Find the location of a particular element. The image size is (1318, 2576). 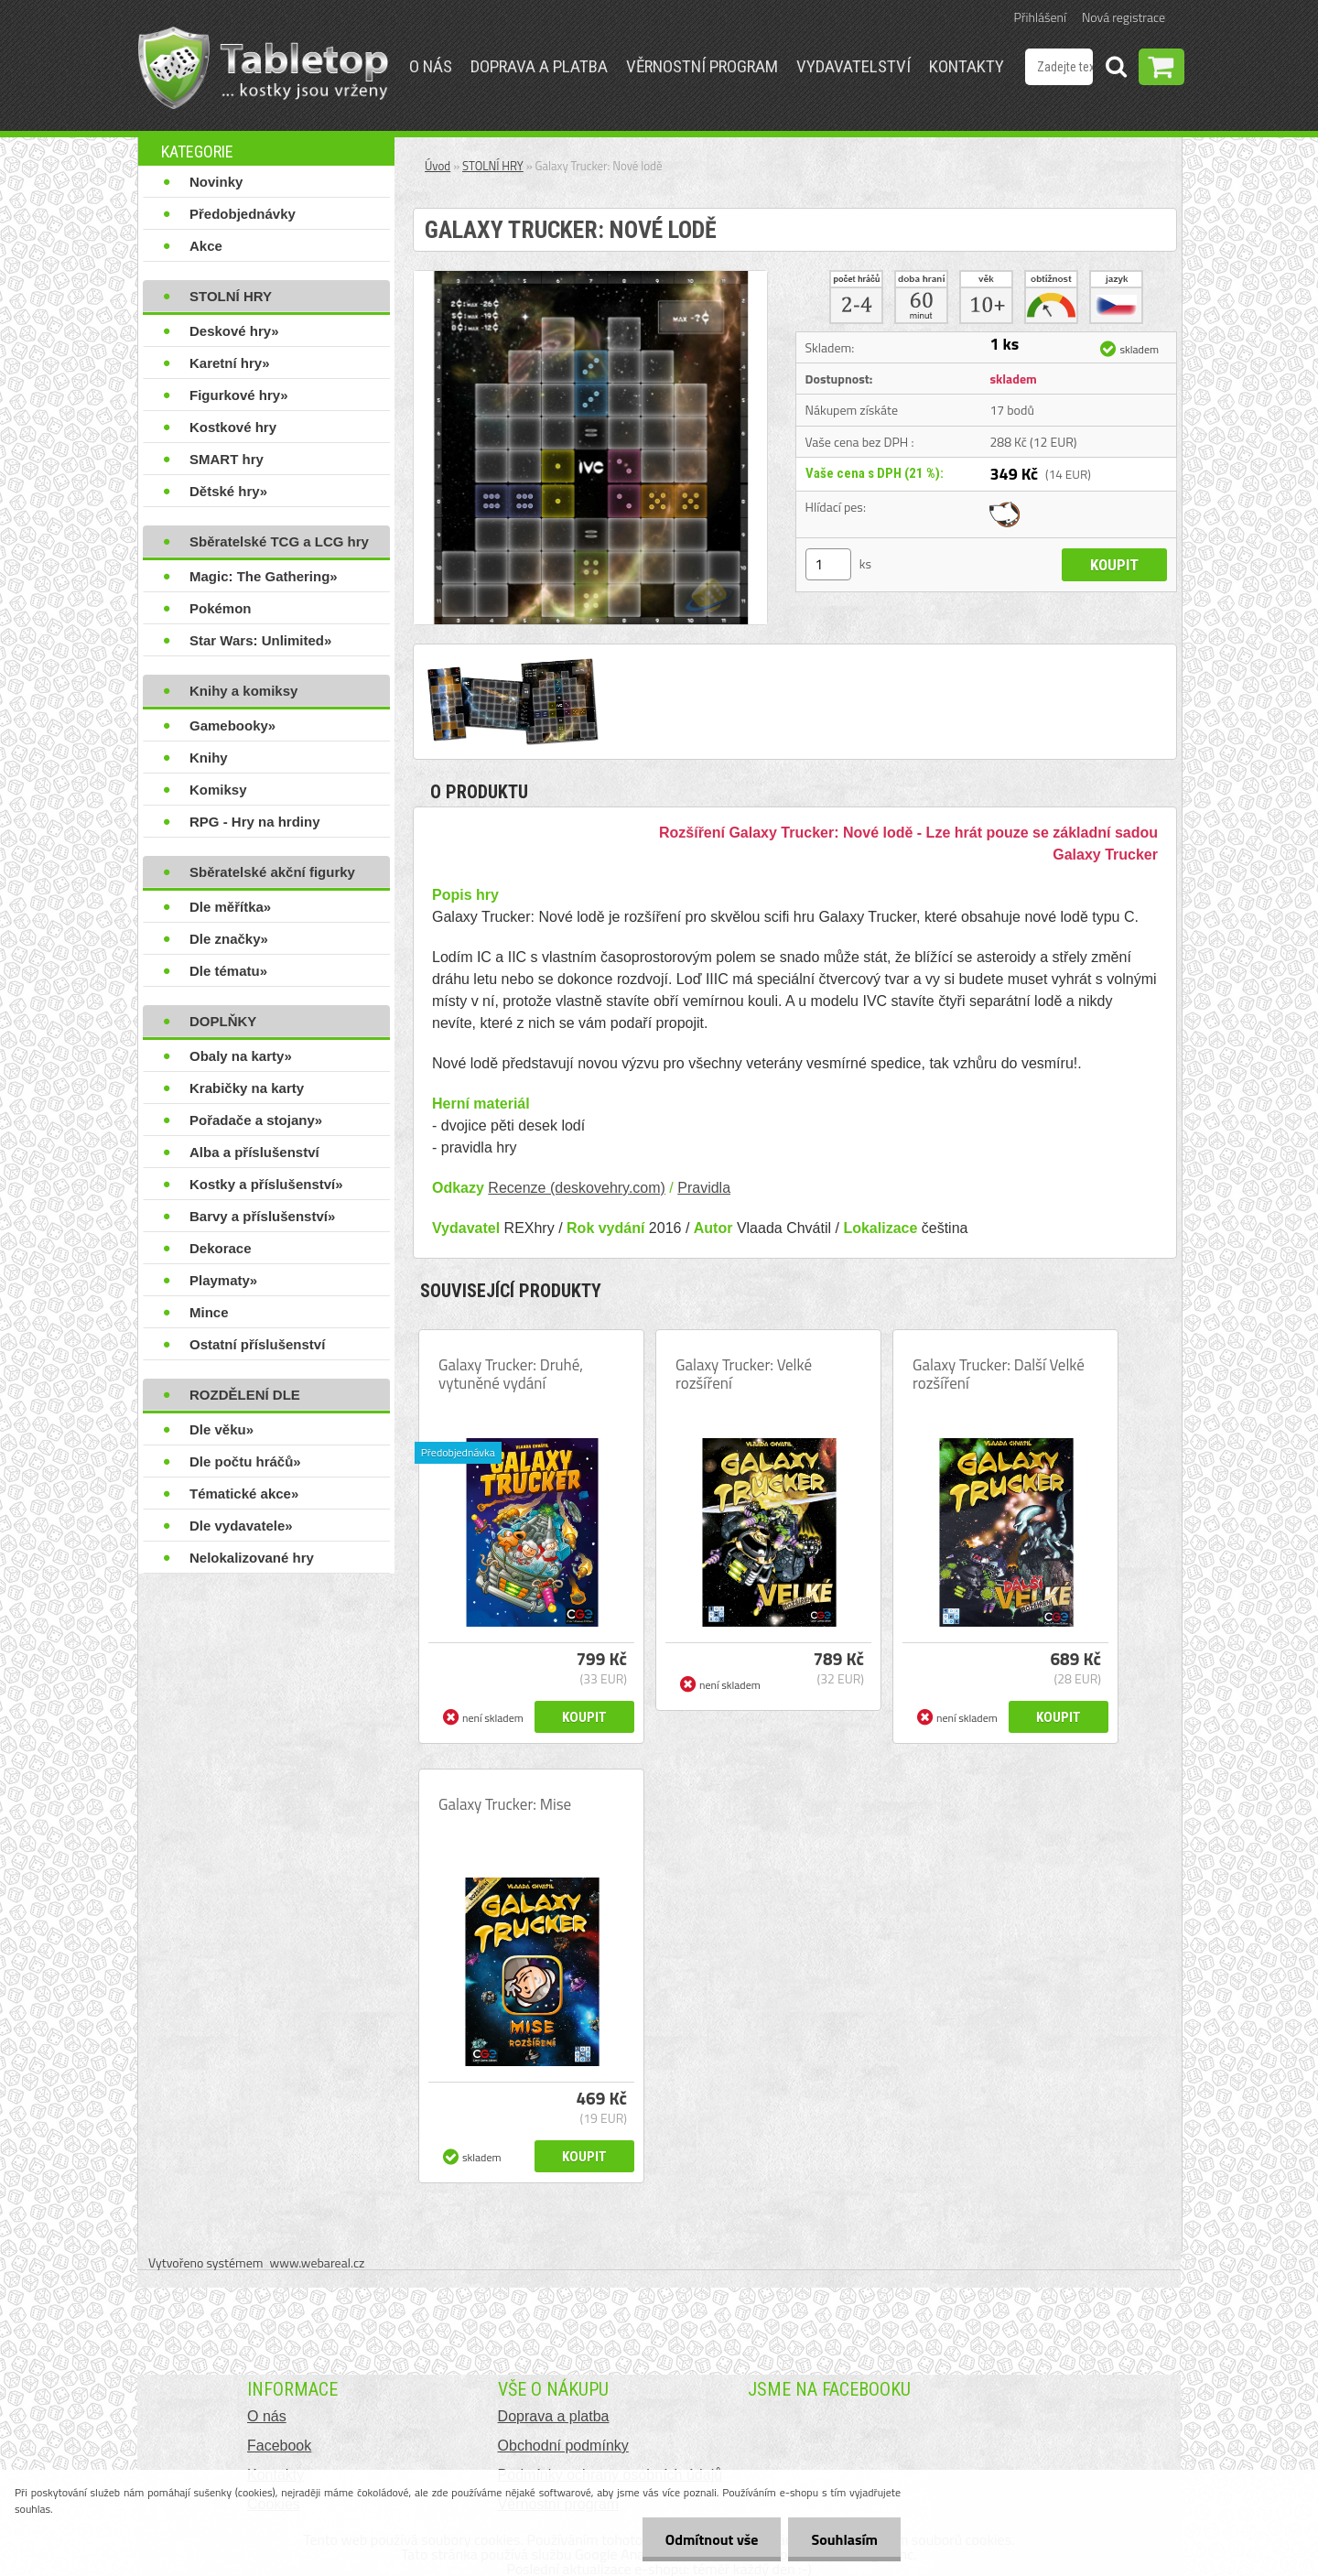

[kusy] is located at coordinates (828, 564).